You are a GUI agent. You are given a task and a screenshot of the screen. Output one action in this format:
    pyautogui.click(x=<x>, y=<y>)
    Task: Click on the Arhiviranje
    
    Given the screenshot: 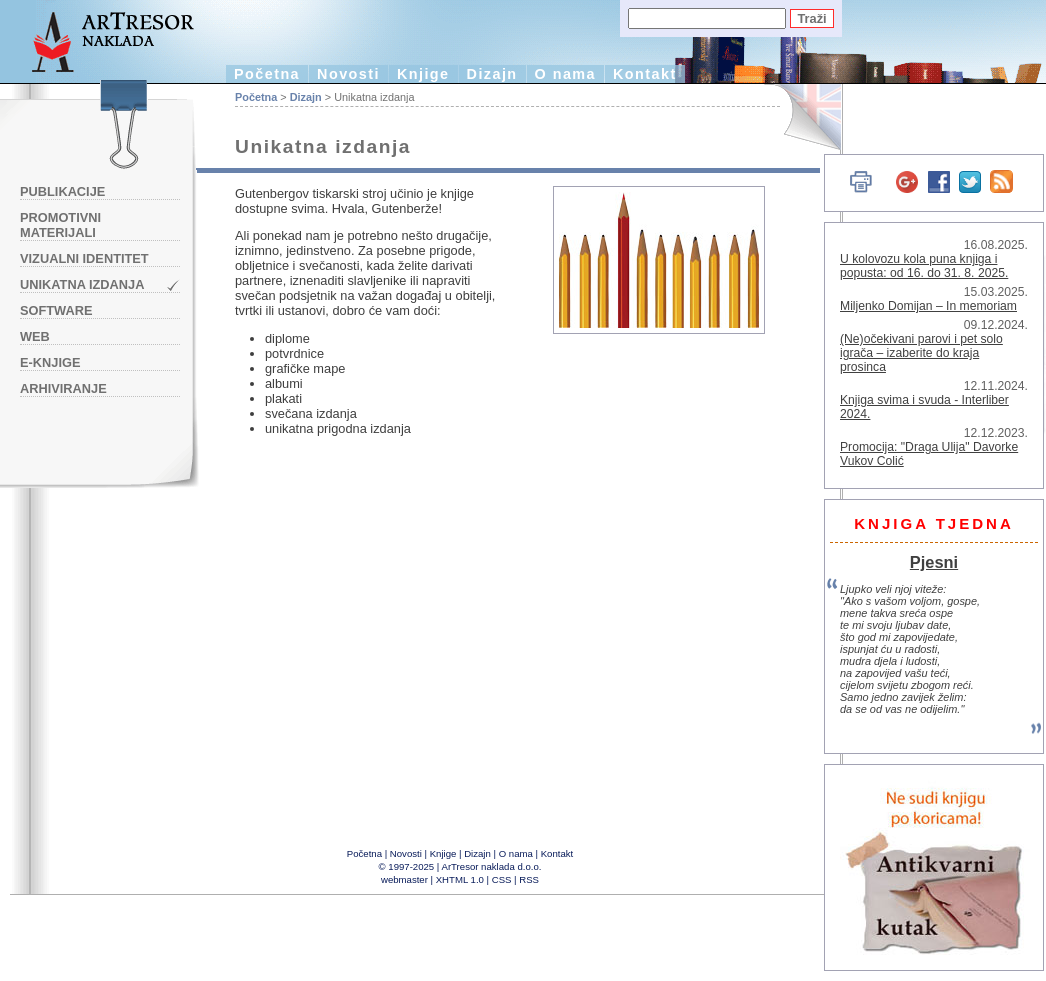 What is the action you would take?
    pyautogui.click(x=63, y=388)
    